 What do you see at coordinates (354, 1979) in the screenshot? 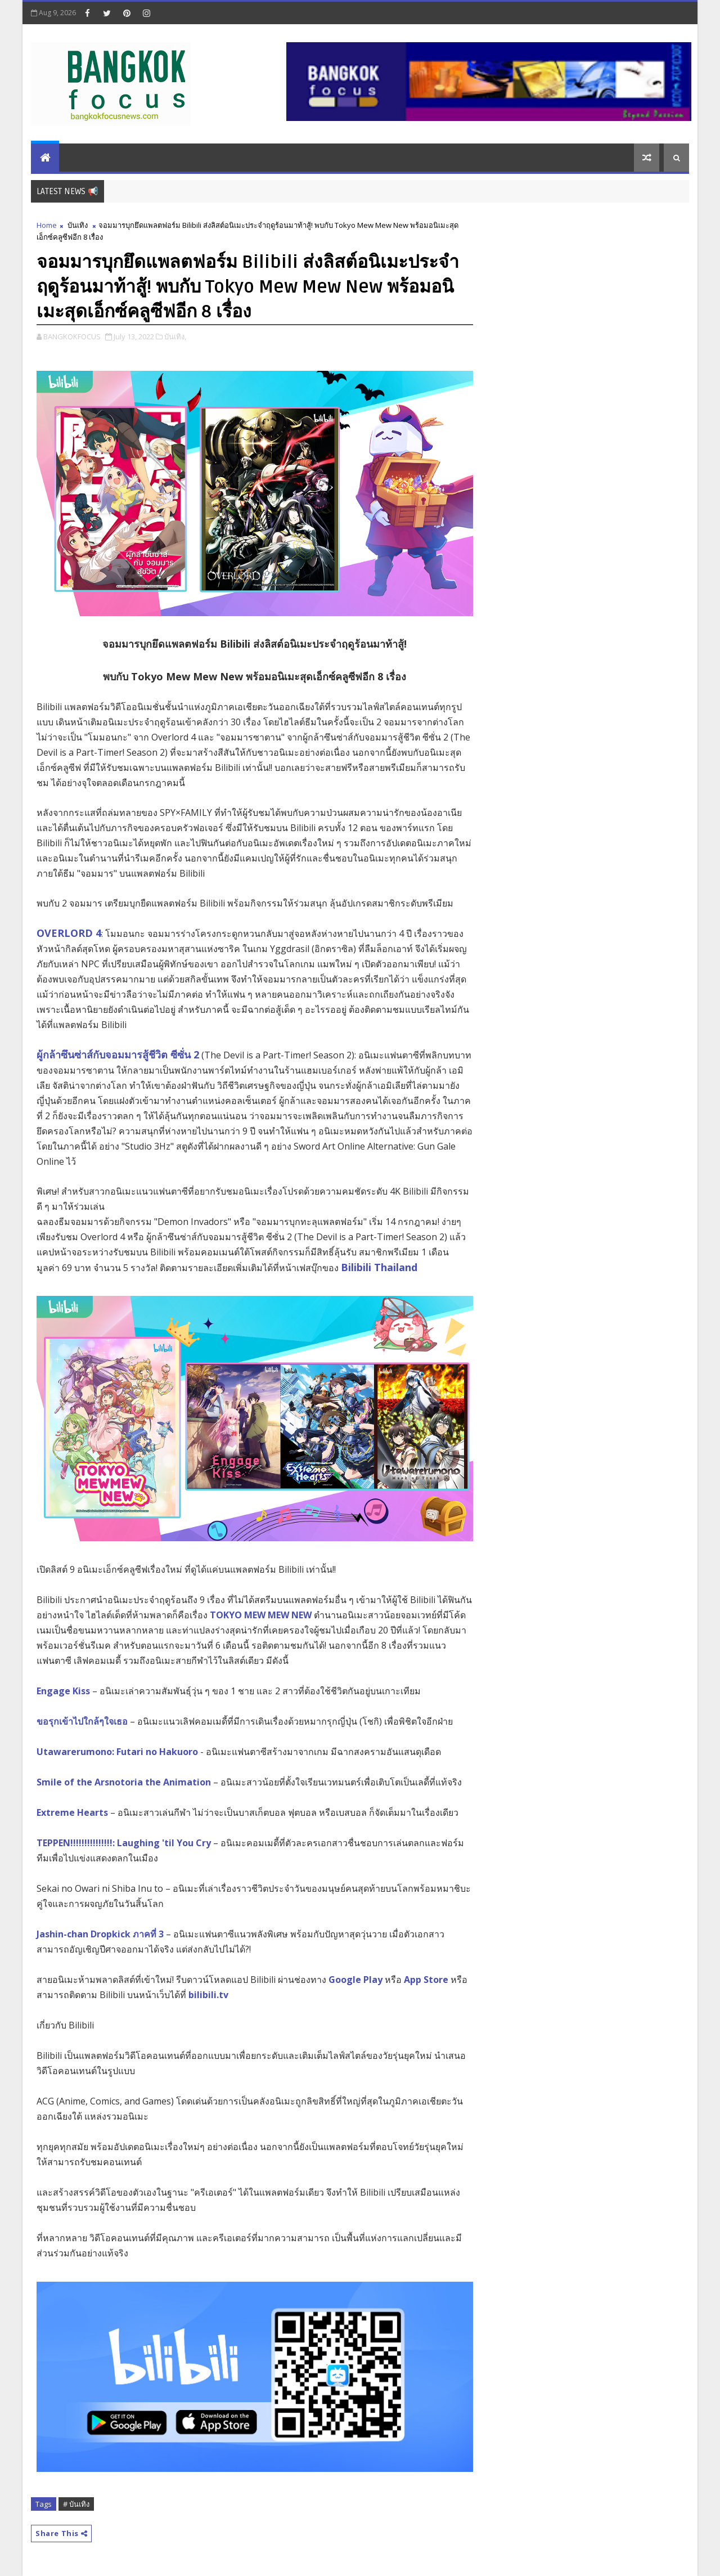
I see `Google Play` at bounding box center [354, 1979].